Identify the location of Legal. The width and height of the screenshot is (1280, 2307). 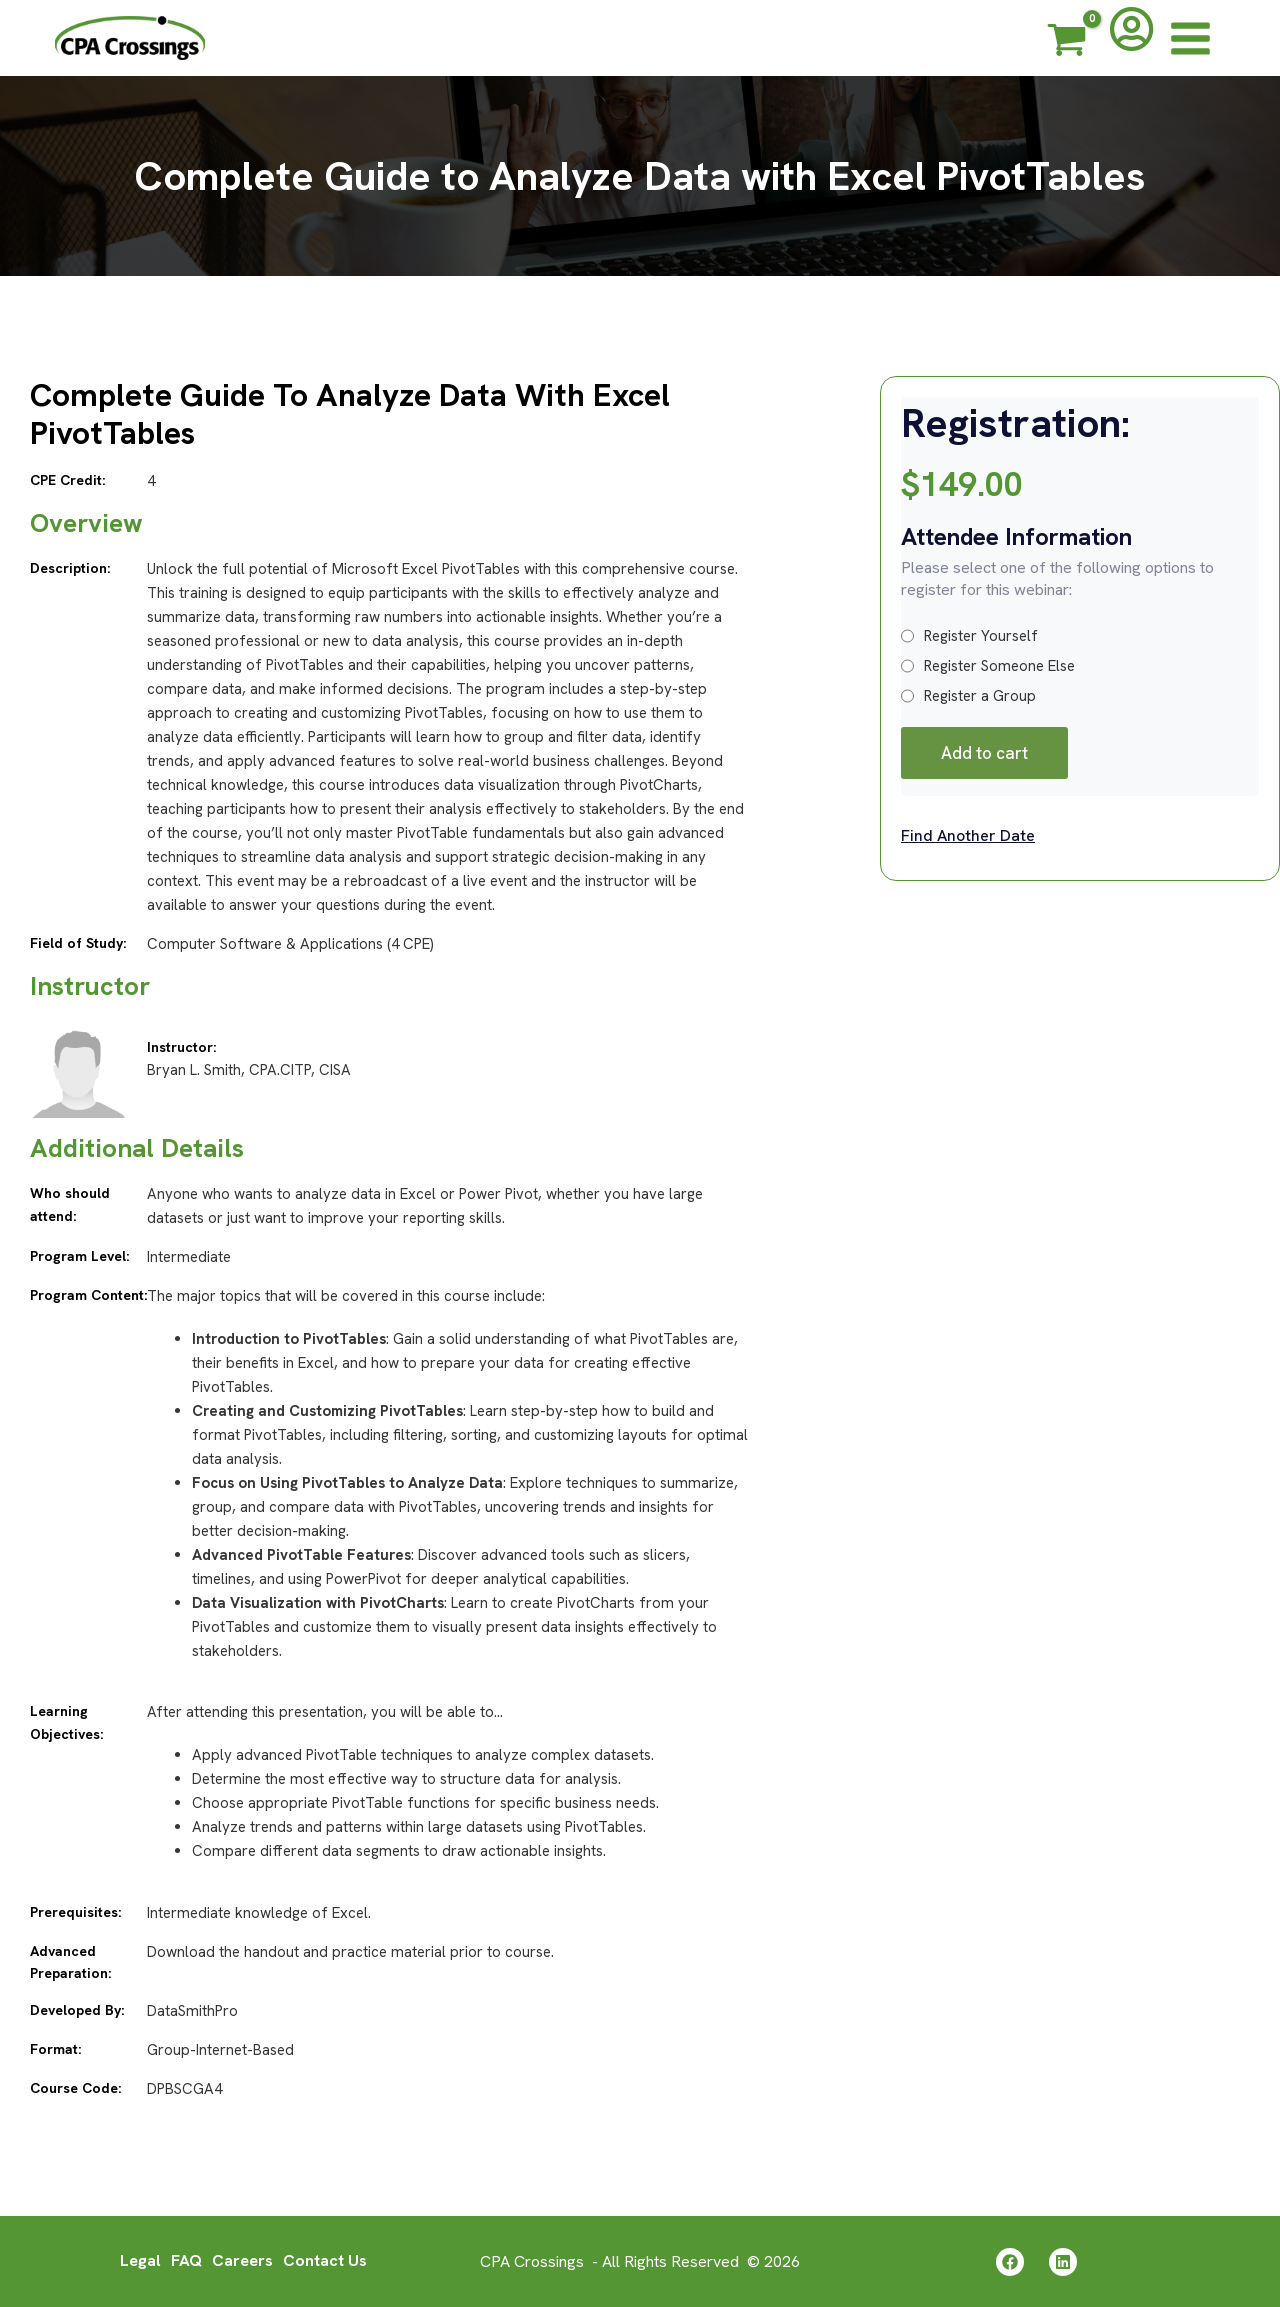
(140, 2260).